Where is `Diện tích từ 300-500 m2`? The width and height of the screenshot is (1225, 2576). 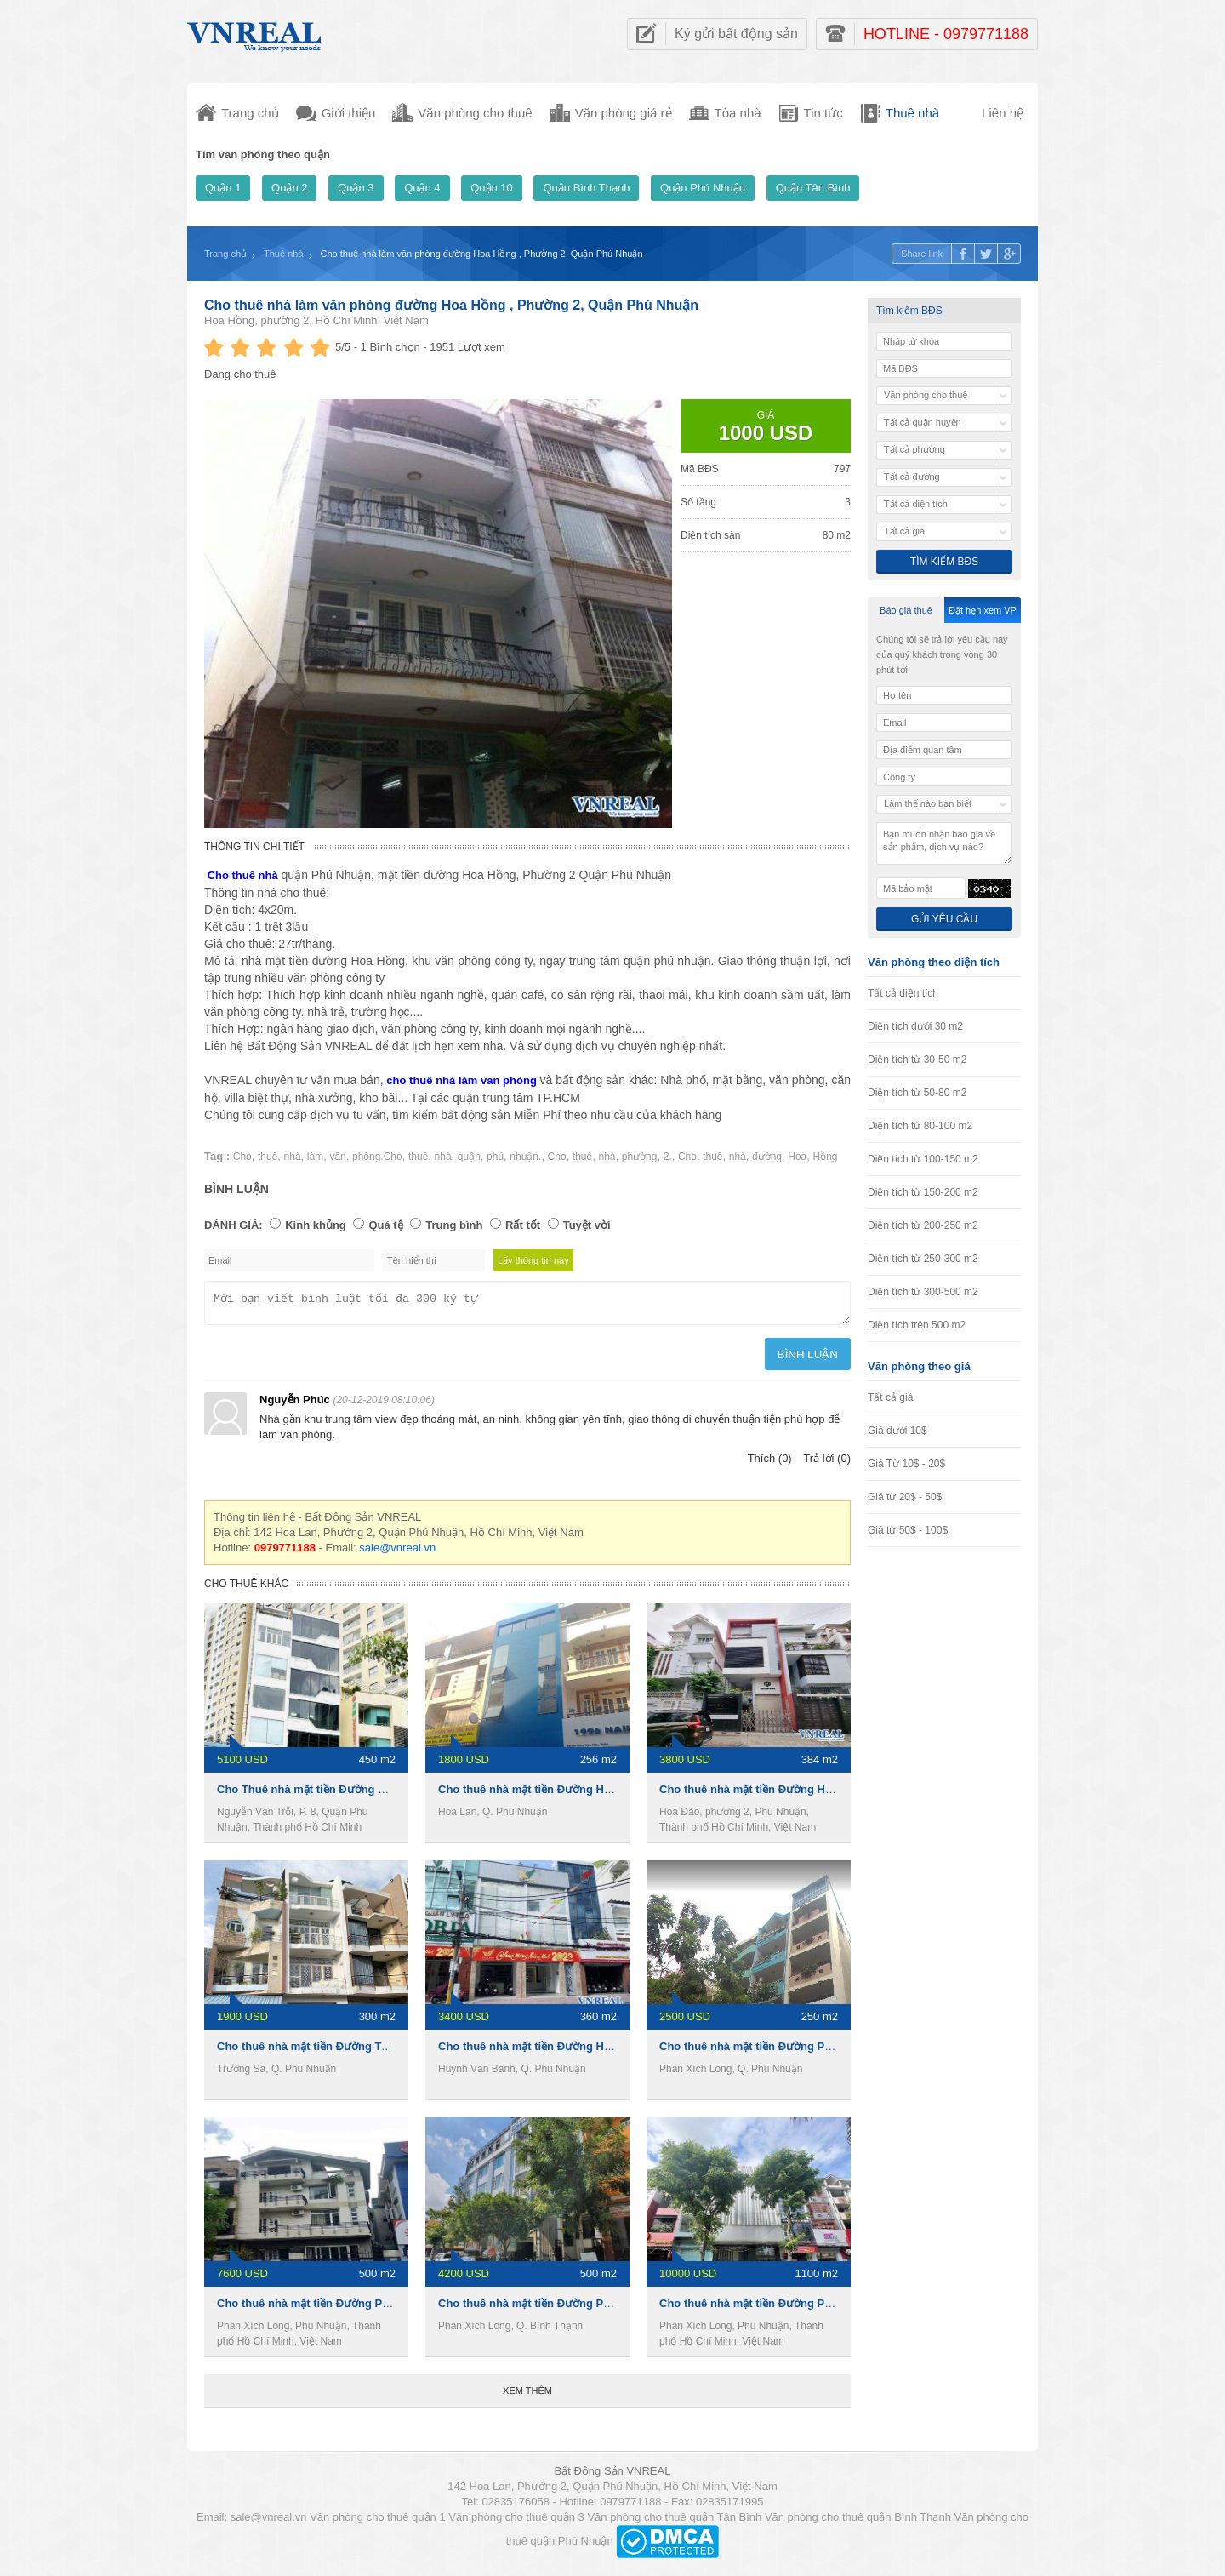
Diện tích từ 300-500 m2 is located at coordinates (923, 1292).